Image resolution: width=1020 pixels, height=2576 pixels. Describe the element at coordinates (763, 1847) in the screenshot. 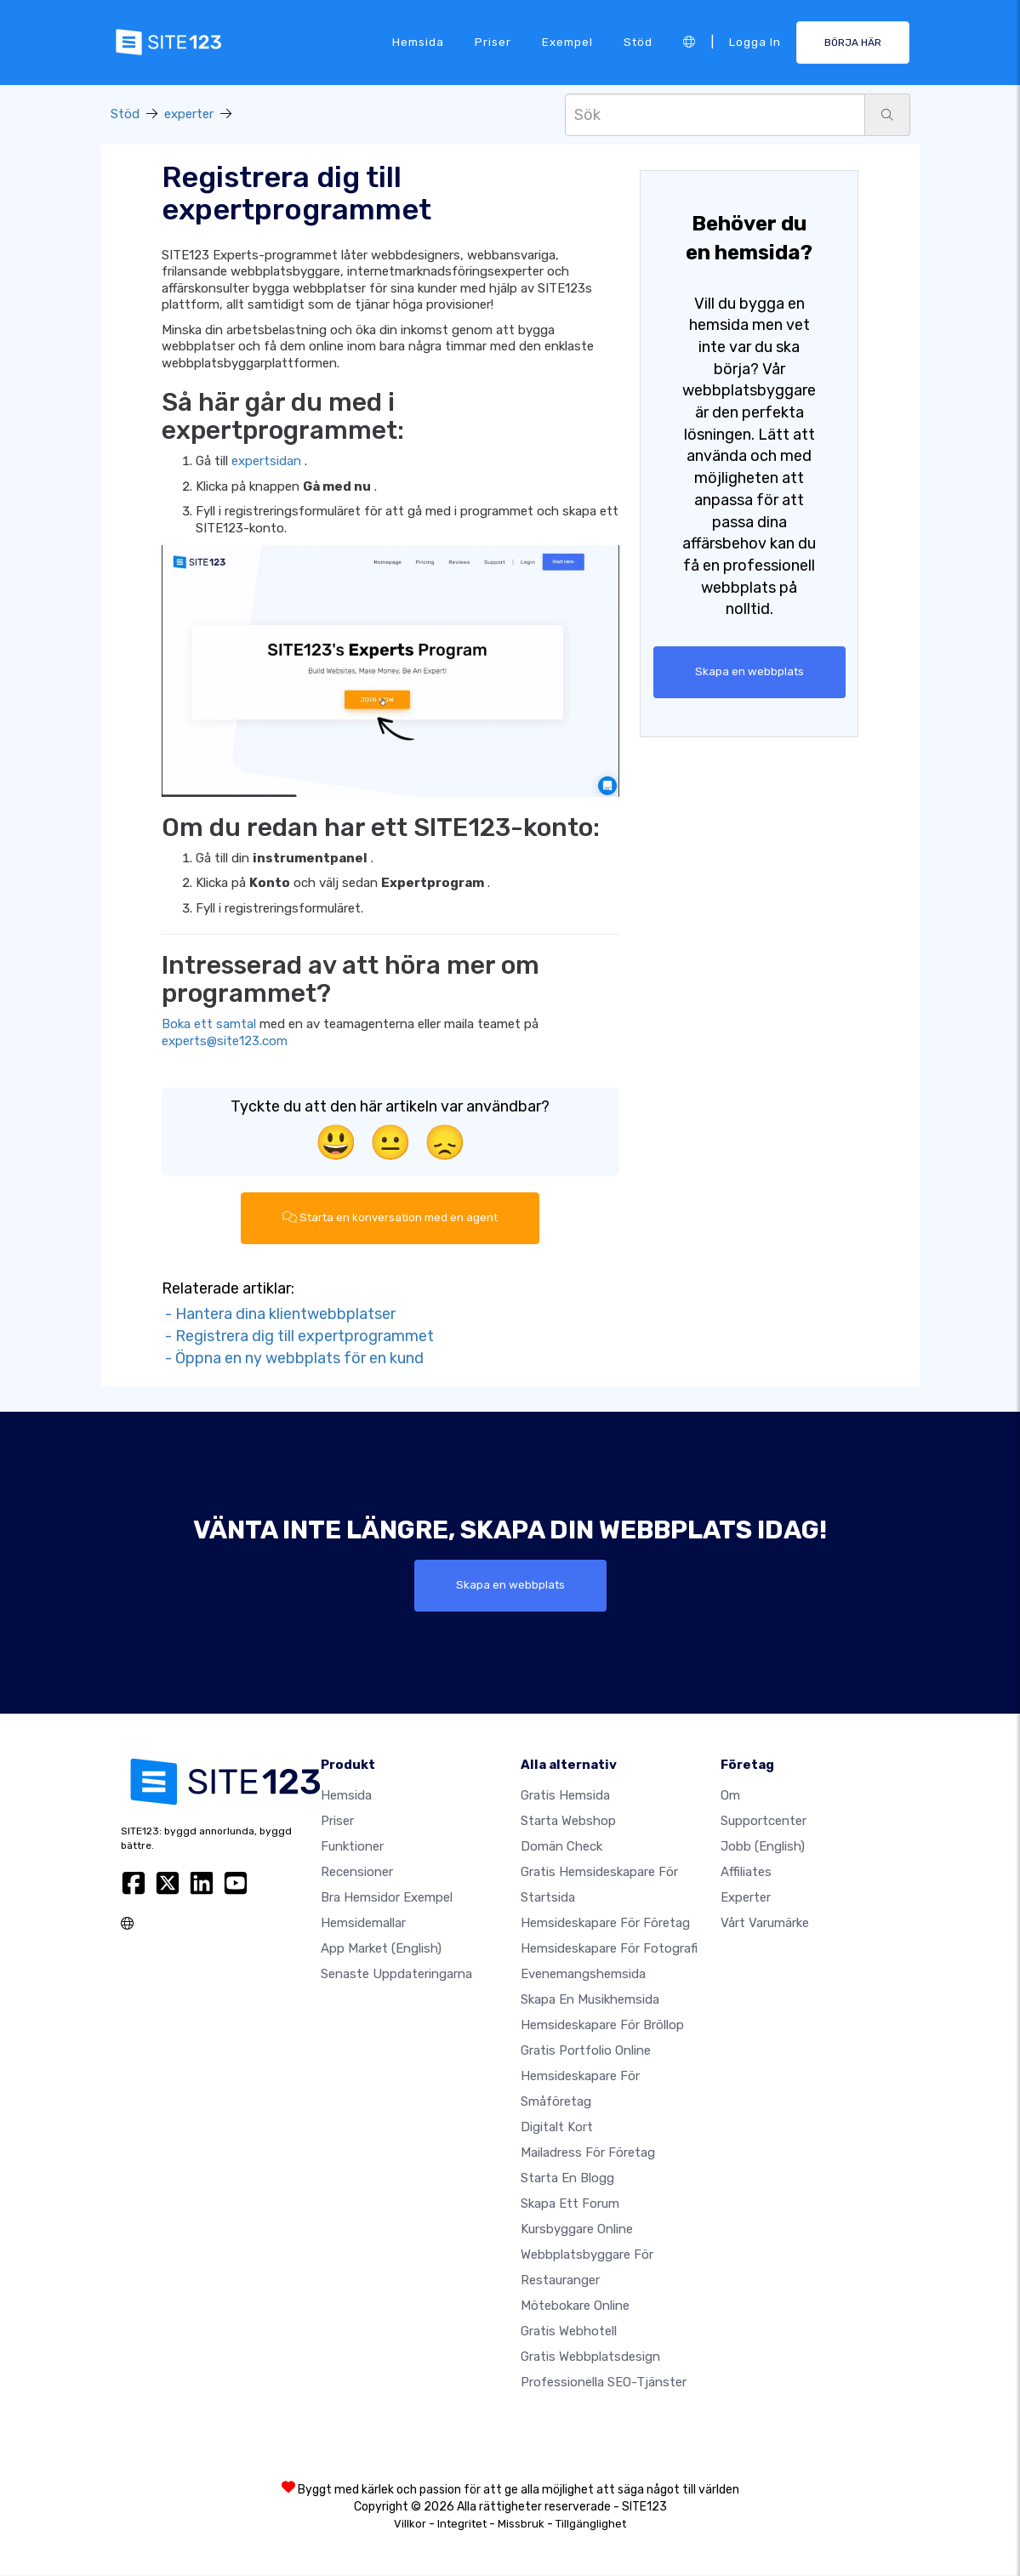

I see `jobb` at that location.